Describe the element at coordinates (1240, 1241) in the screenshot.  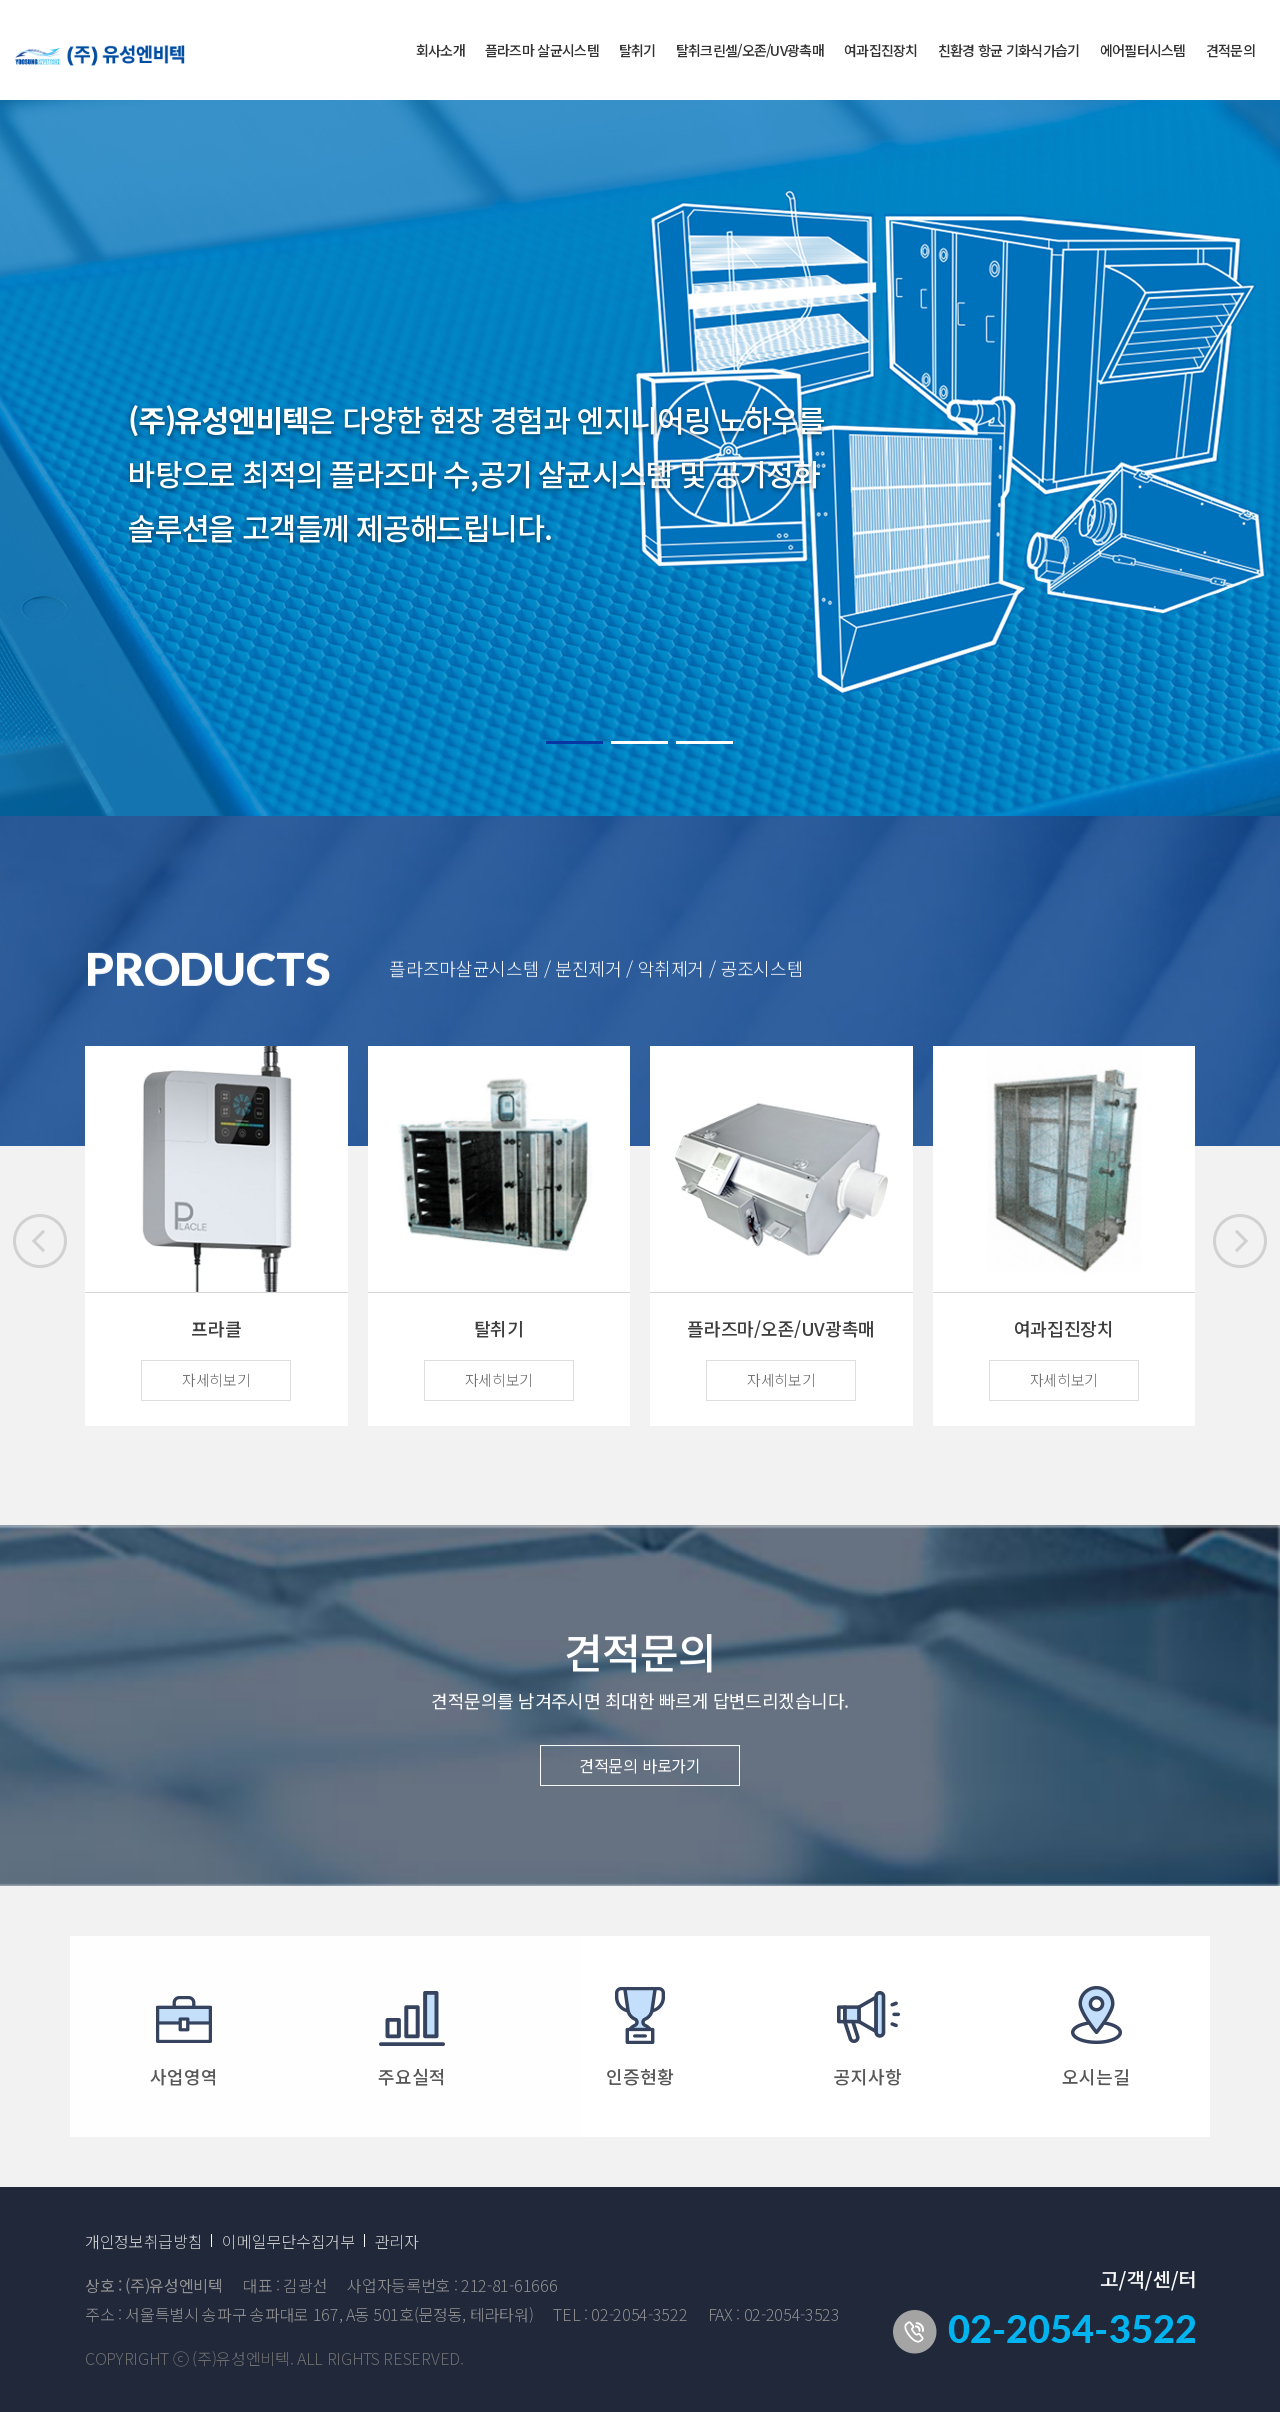
I see `[button]` at that location.